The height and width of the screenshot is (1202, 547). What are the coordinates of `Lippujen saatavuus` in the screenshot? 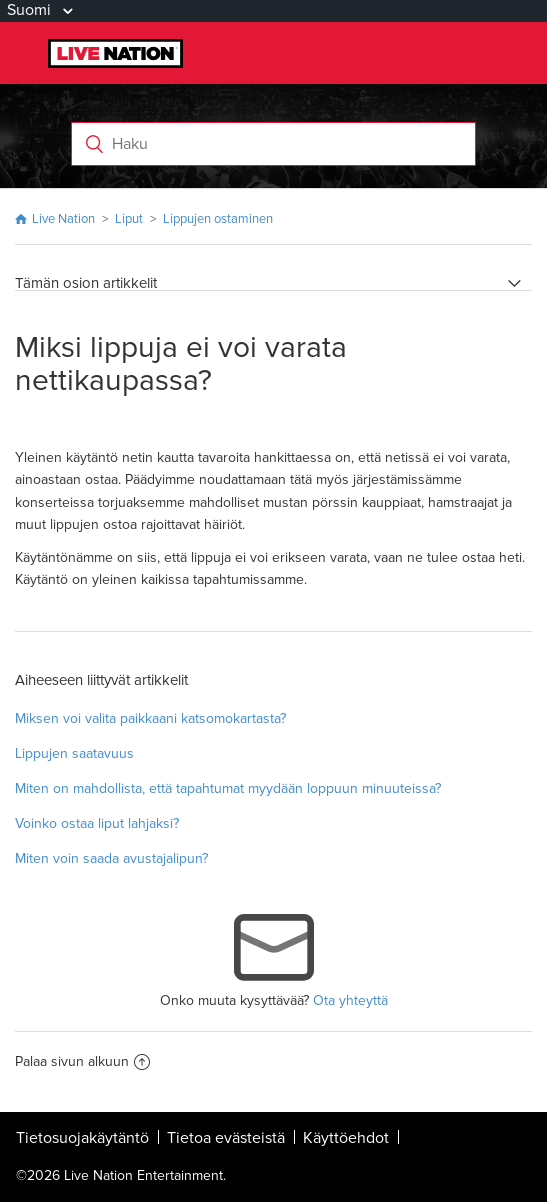 It's located at (74, 753).